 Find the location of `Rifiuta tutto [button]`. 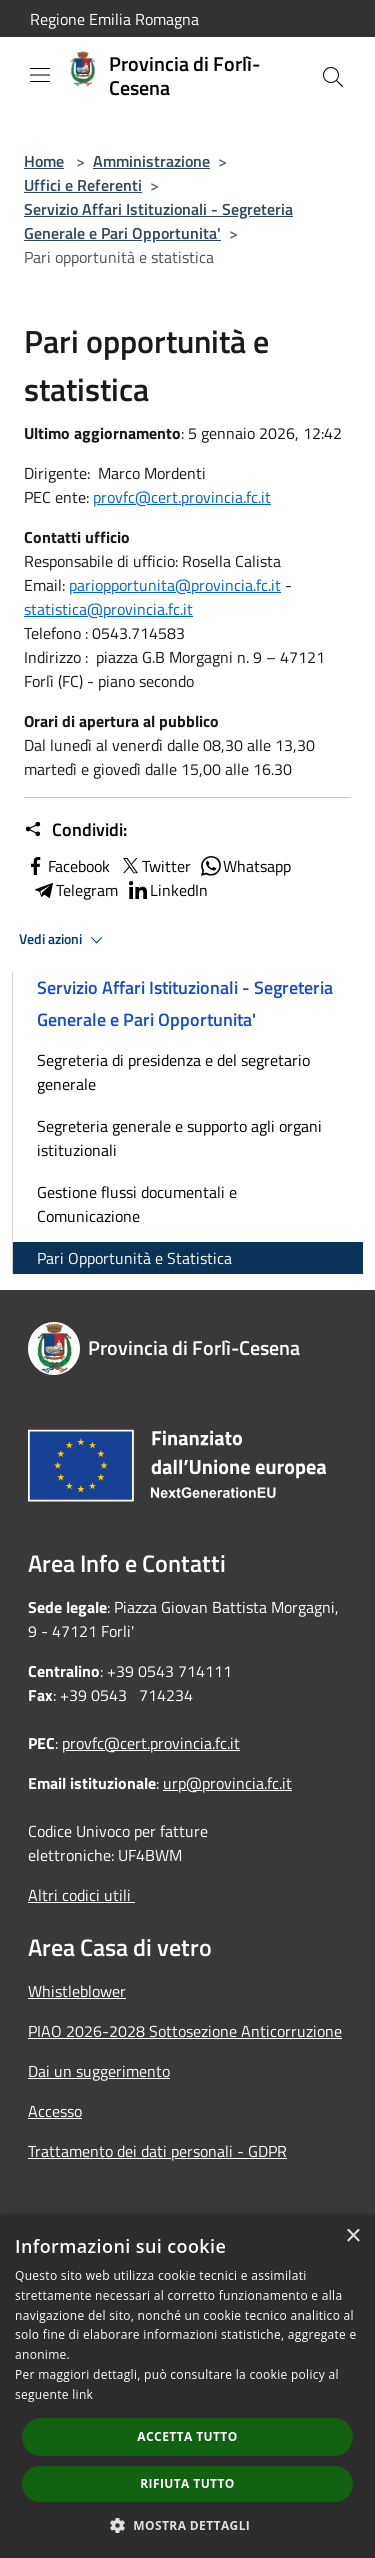

Rifiuta tutto [button] is located at coordinates (187, 2483).